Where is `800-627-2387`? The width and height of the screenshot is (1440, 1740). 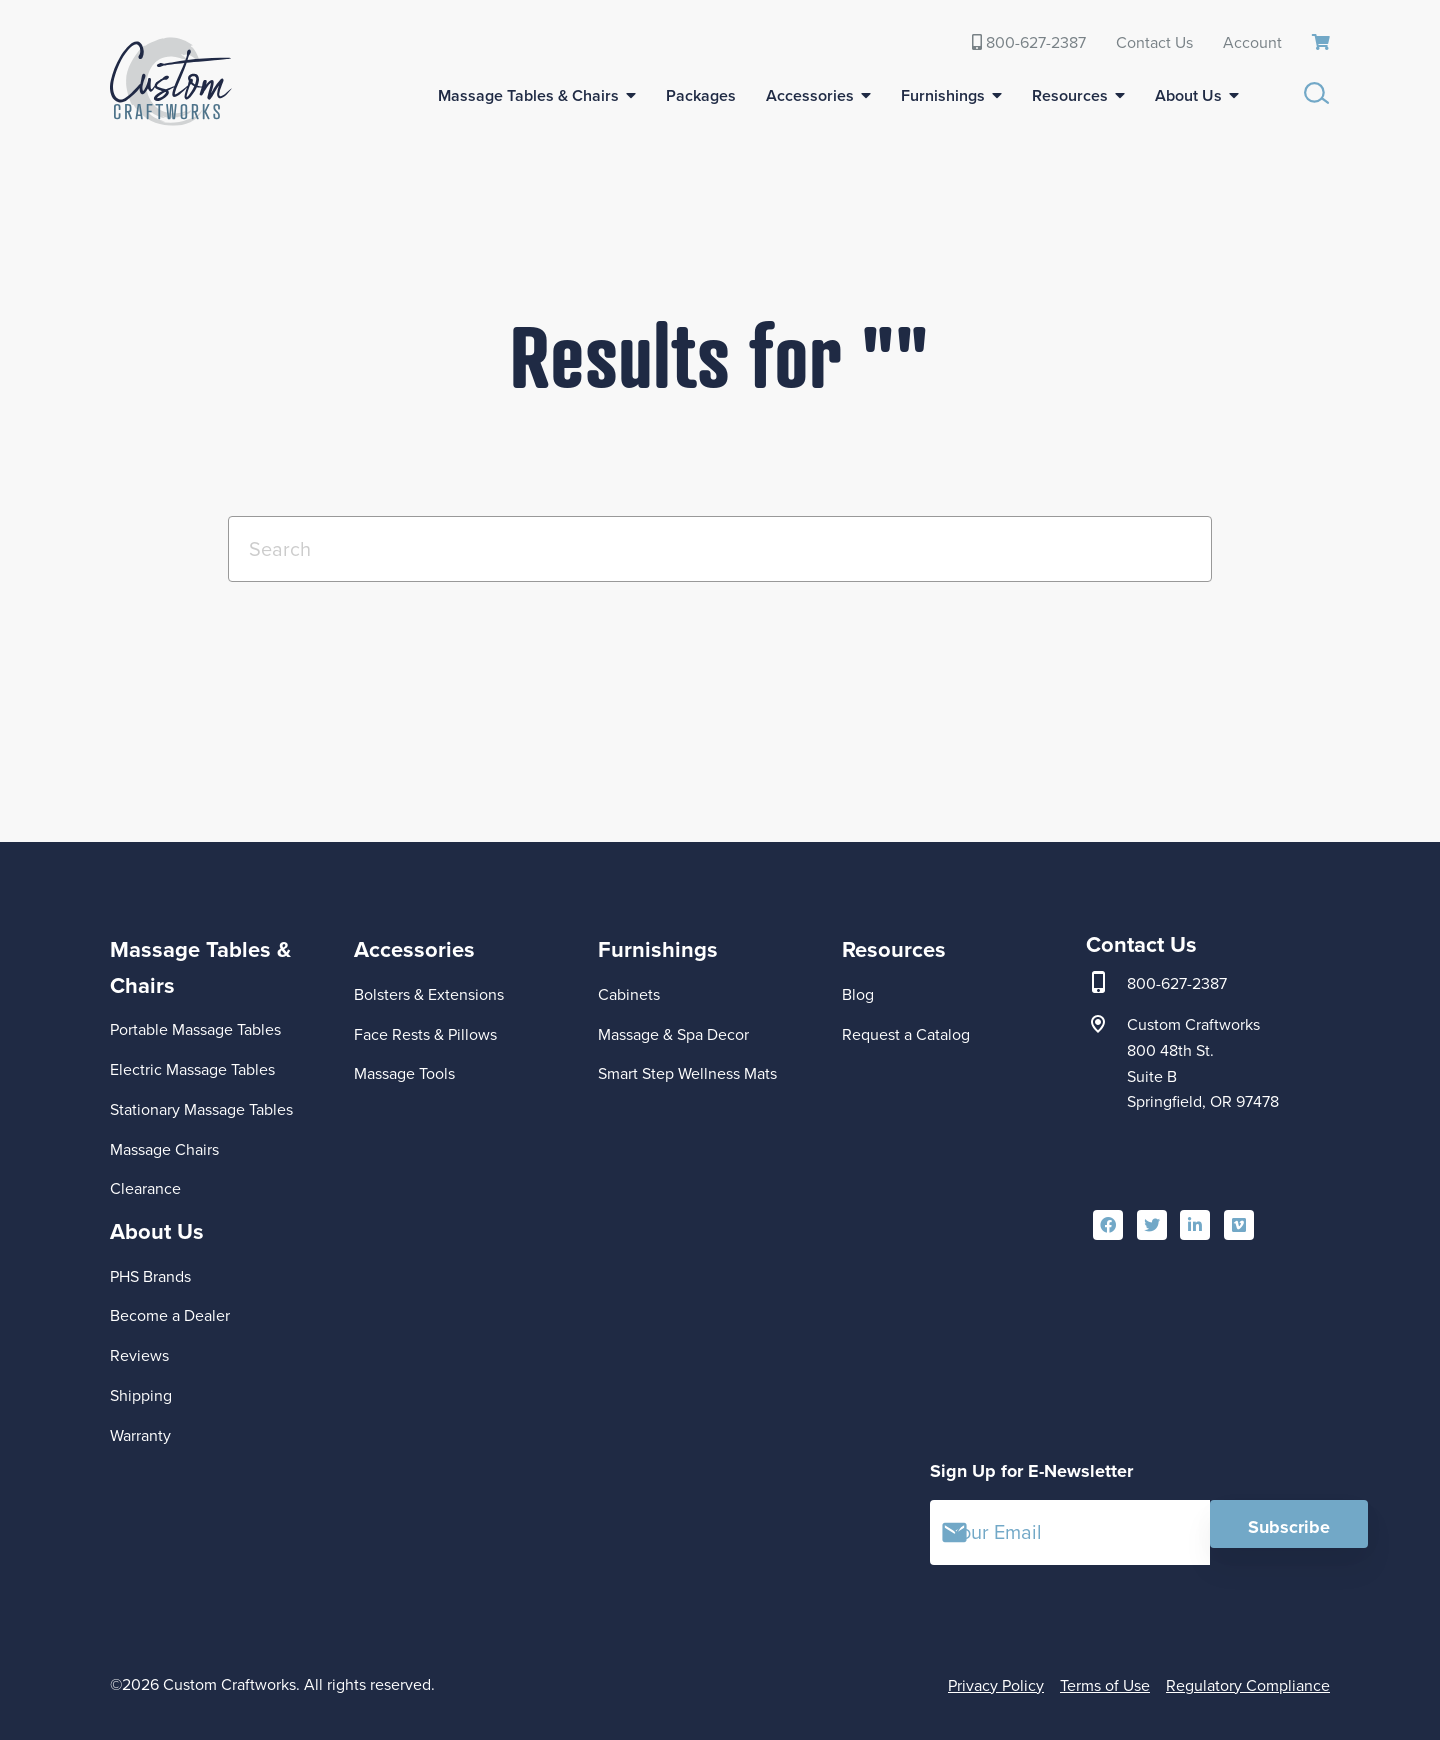 800-627-2387 is located at coordinates (1177, 984).